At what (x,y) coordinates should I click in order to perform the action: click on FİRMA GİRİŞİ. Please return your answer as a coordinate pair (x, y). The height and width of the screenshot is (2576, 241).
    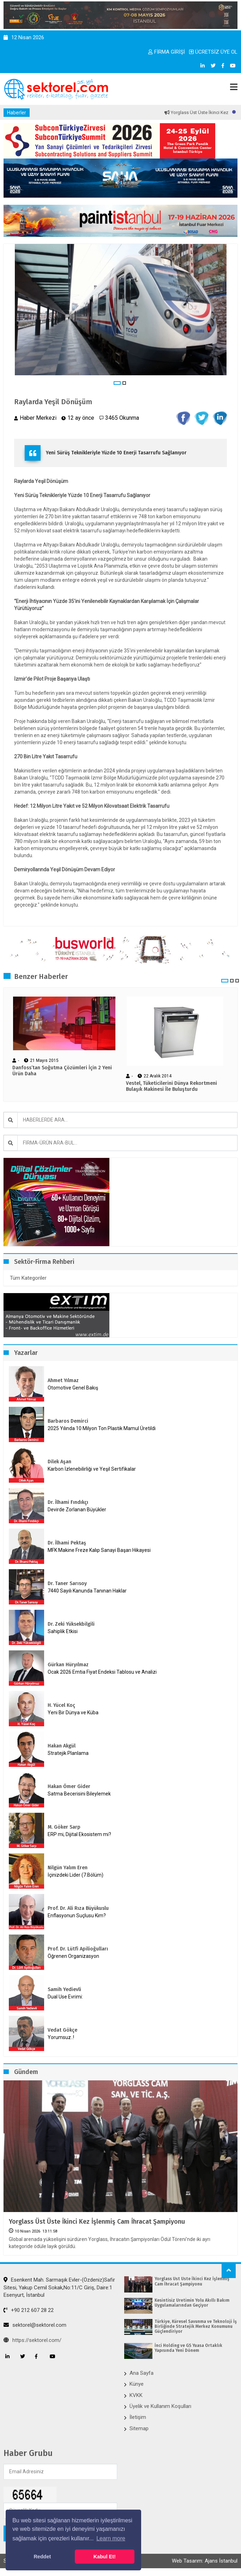
    Looking at the image, I should click on (166, 52).